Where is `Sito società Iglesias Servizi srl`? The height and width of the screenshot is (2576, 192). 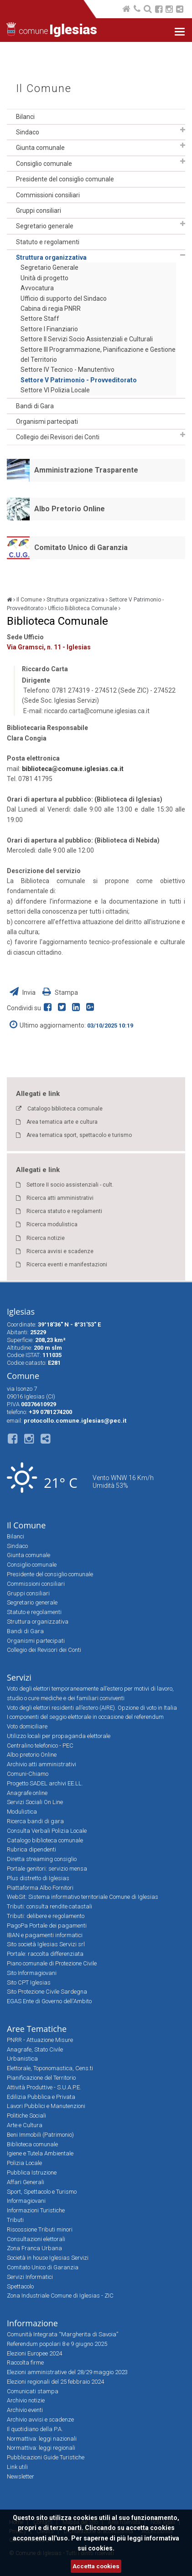 Sito società Iglesias Servizi srl is located at coordinates (46, 1944).